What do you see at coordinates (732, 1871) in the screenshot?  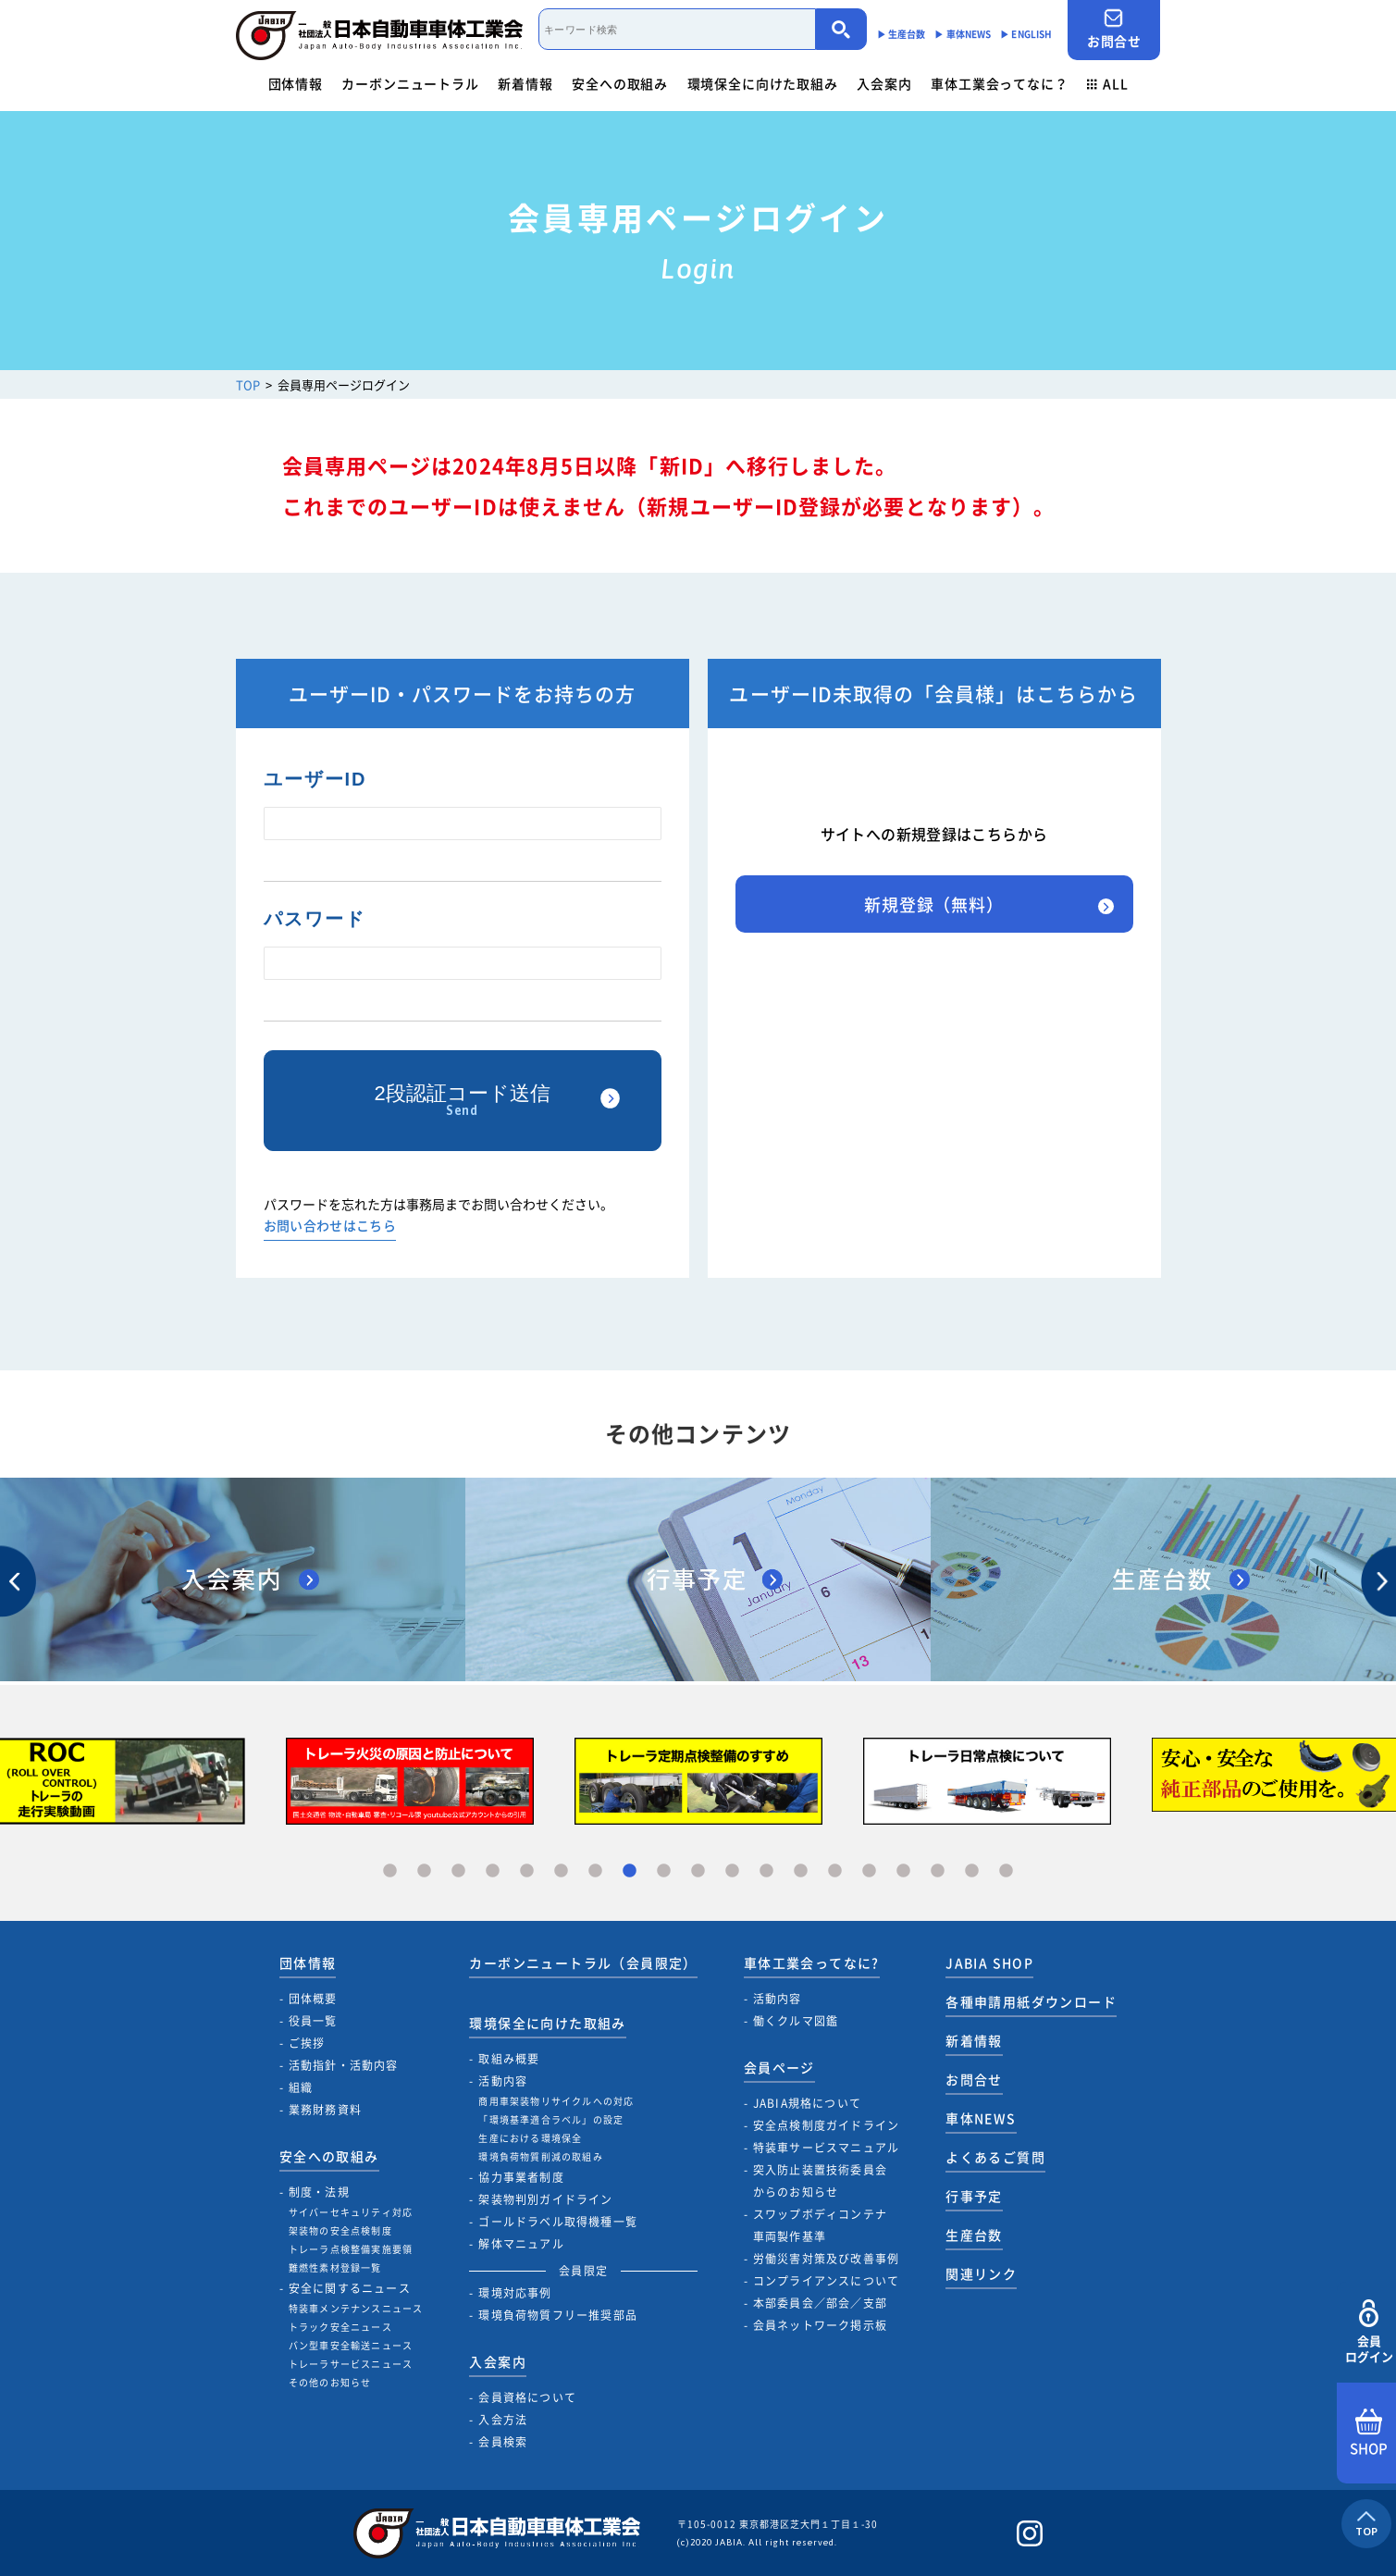 I see `11 [tab]` at bounding box center [732, 1871].